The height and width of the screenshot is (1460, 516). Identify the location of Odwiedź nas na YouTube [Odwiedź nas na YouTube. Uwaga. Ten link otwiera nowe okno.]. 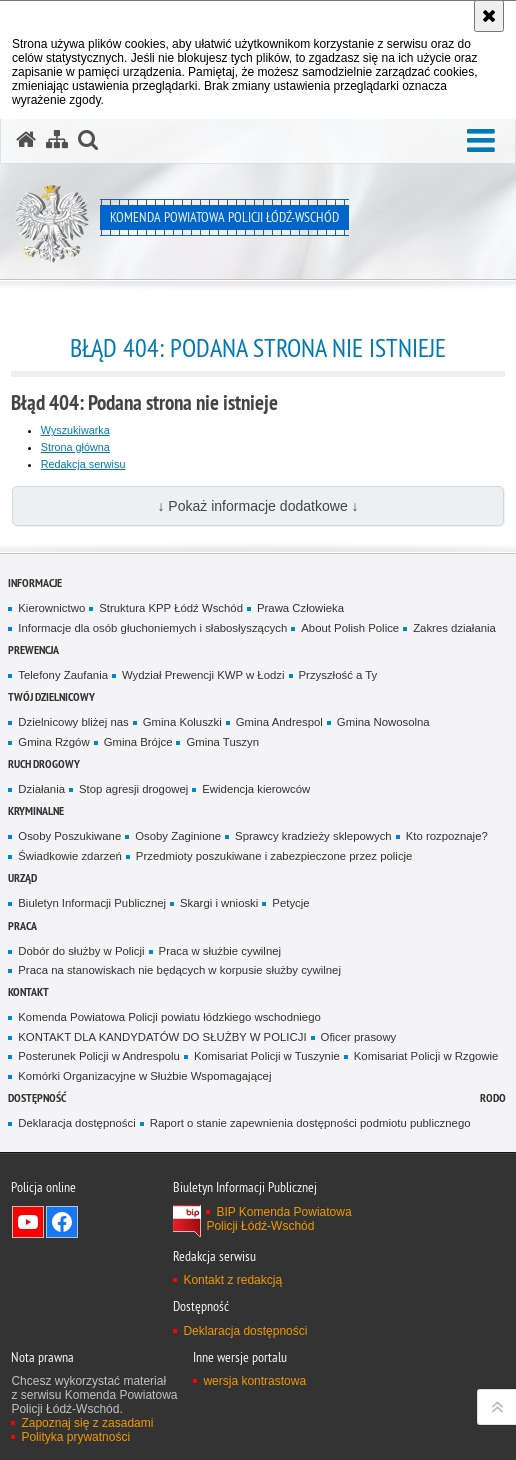
(28, 1222).